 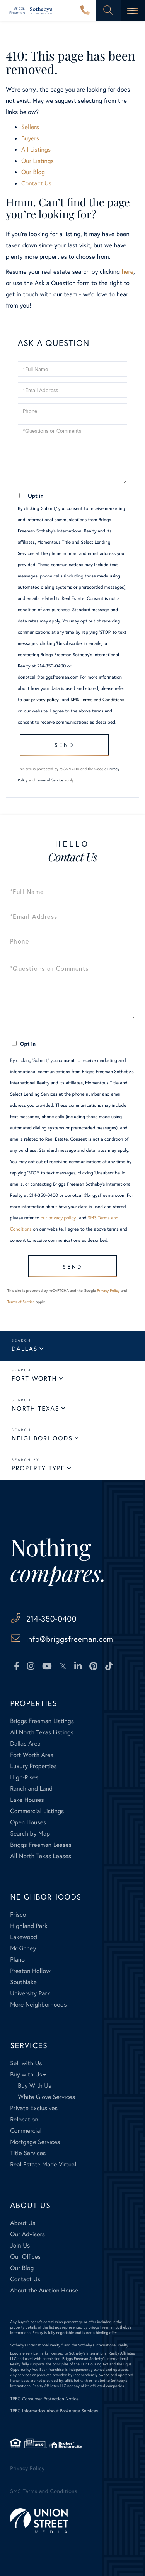 I want to click on Neighborhoods, so click(x=42, y=1438).